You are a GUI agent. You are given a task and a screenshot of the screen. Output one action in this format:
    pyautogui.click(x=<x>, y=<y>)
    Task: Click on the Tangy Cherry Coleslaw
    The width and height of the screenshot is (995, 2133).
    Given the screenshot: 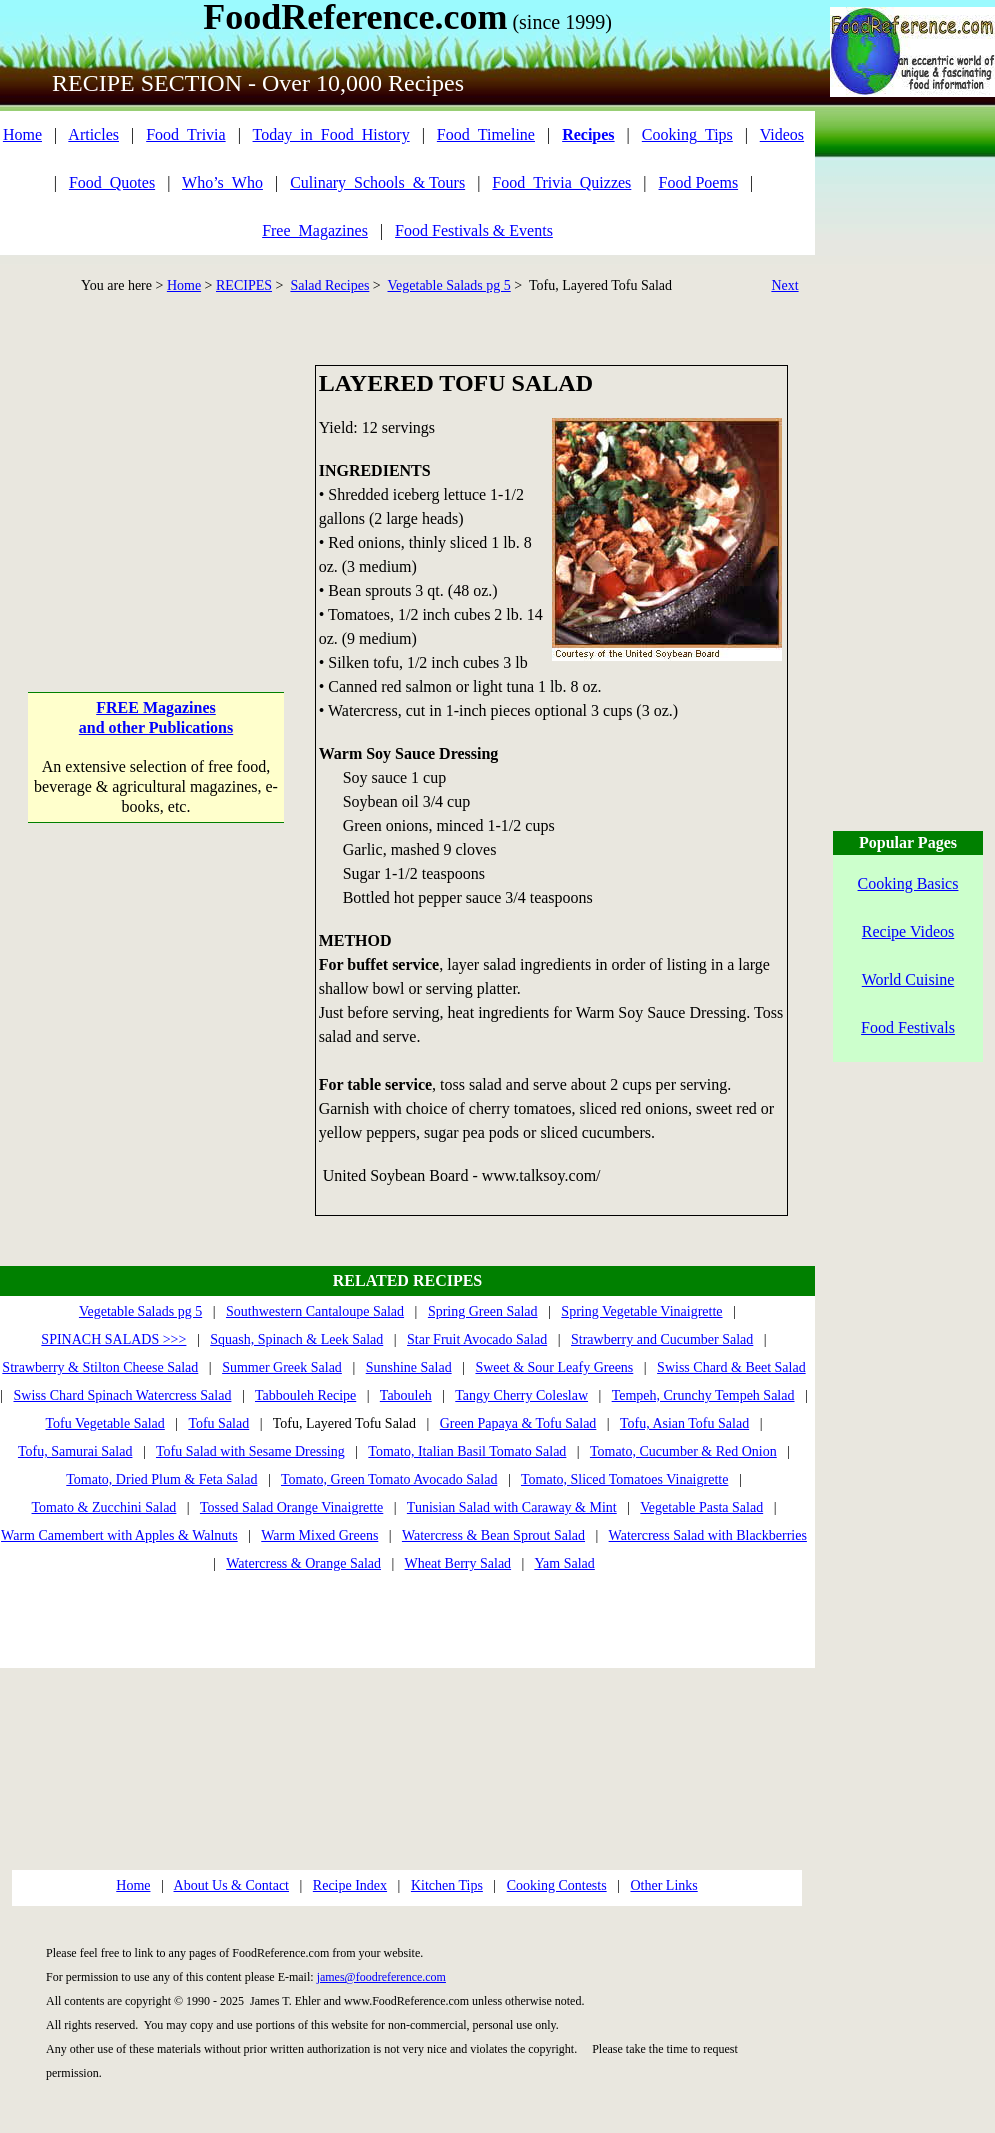 What is the action you would take?
    pyautogui.click(x=521, y=1395)
    